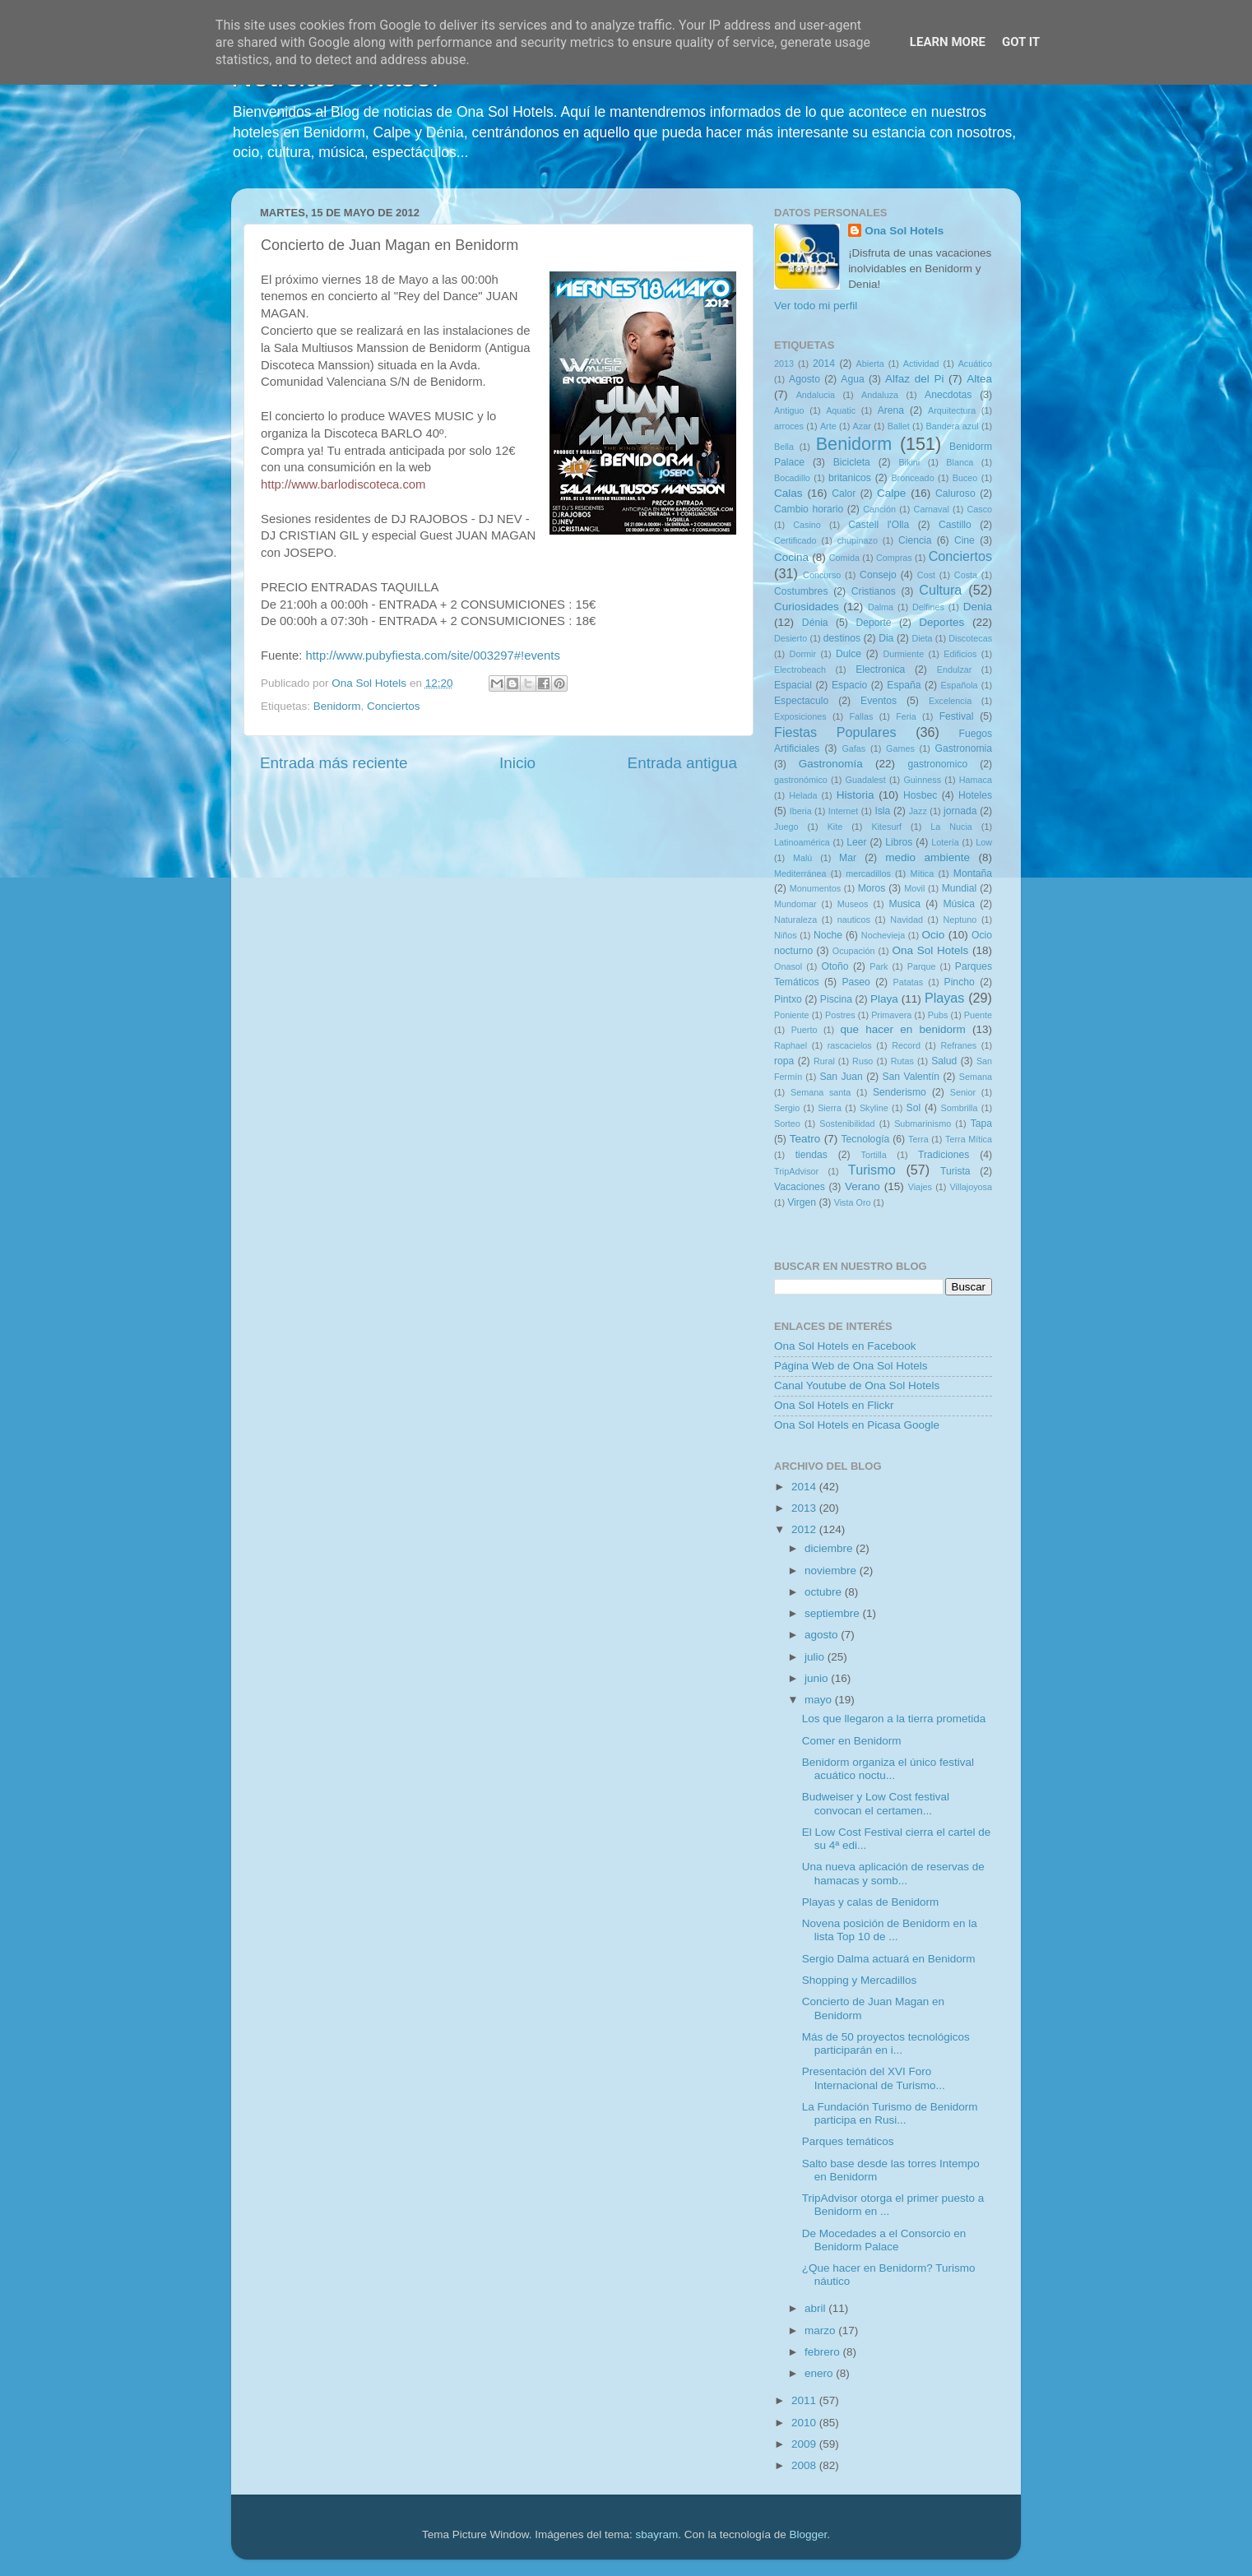  What do you see at coordinates (790, 1045) in the screenshot?
I see `Raphael` at bounding box center [790, 1045].